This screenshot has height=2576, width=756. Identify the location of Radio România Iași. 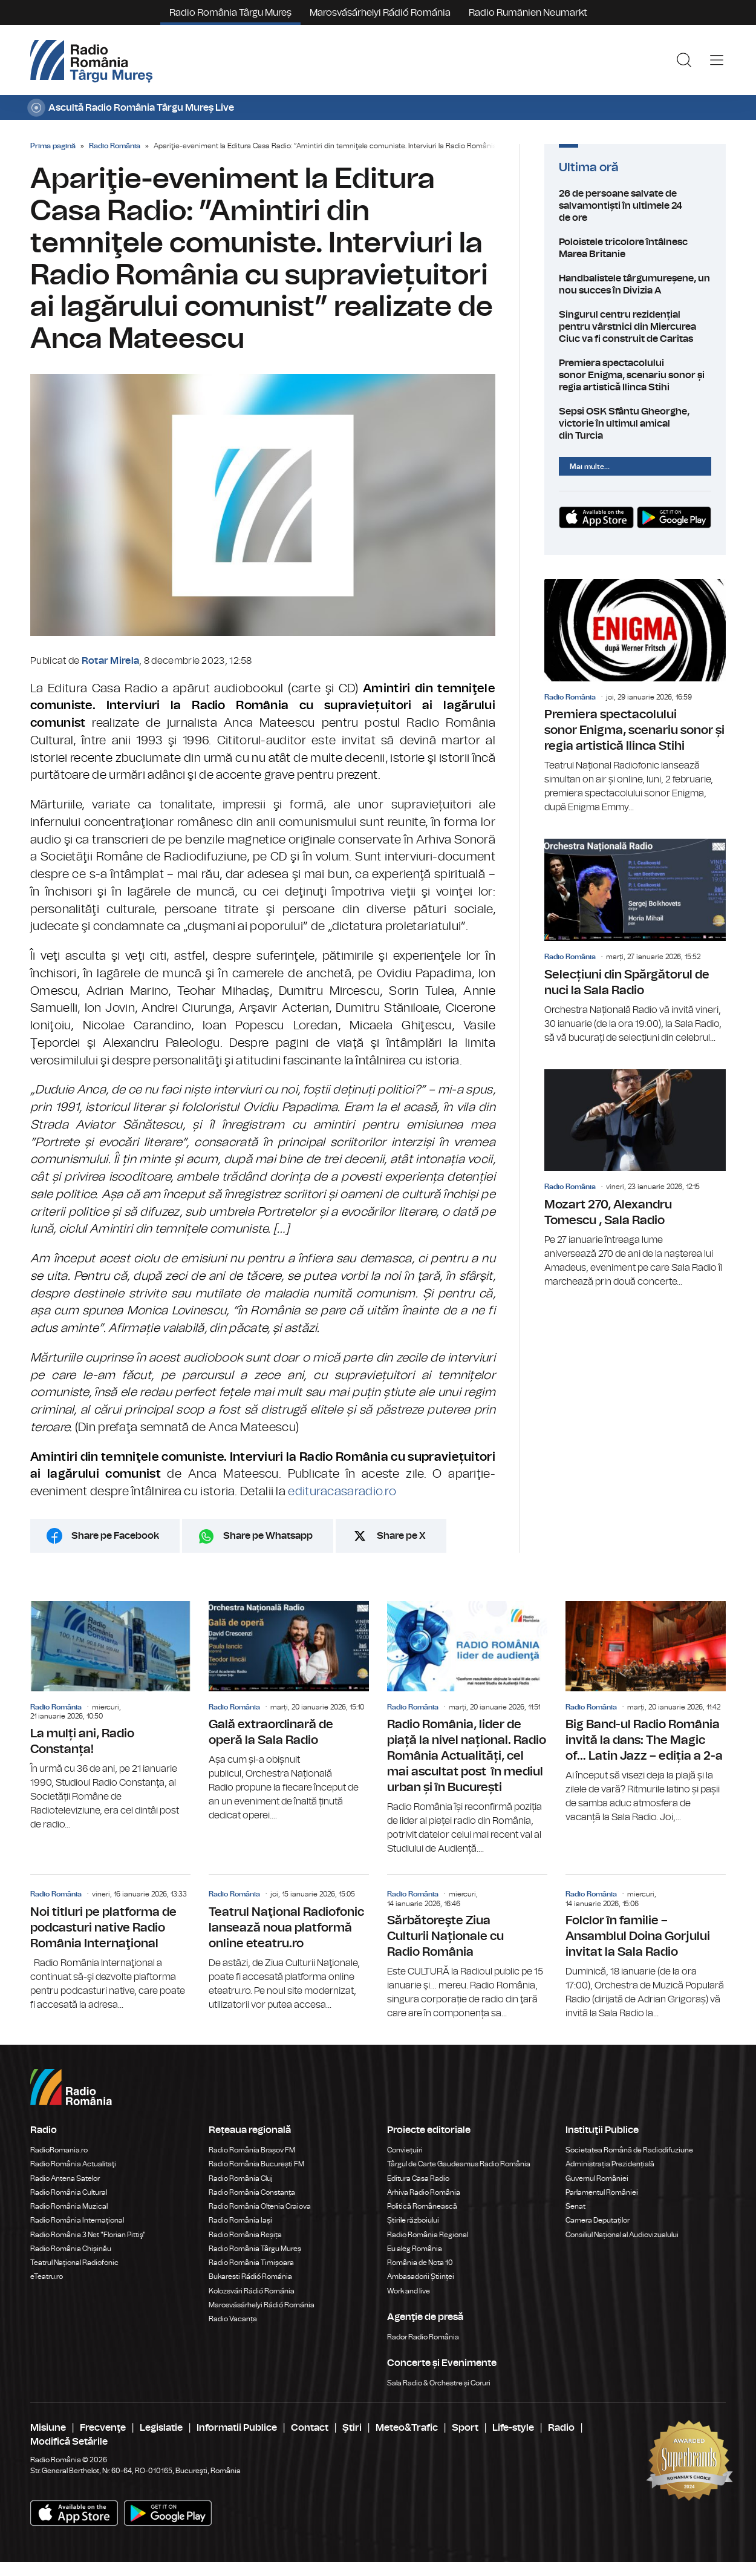
(240, 2220).